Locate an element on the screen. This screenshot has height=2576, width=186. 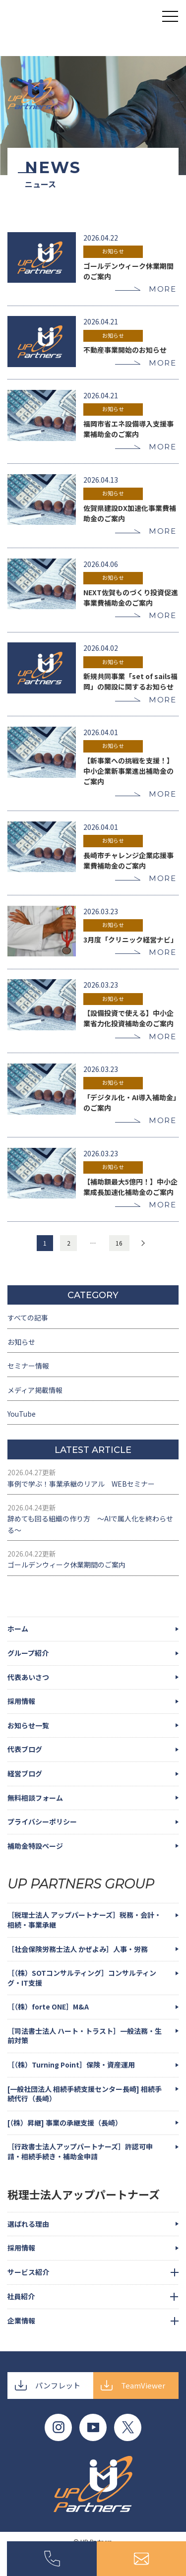
グループ紹介 is located at coordinates (28, 1653).